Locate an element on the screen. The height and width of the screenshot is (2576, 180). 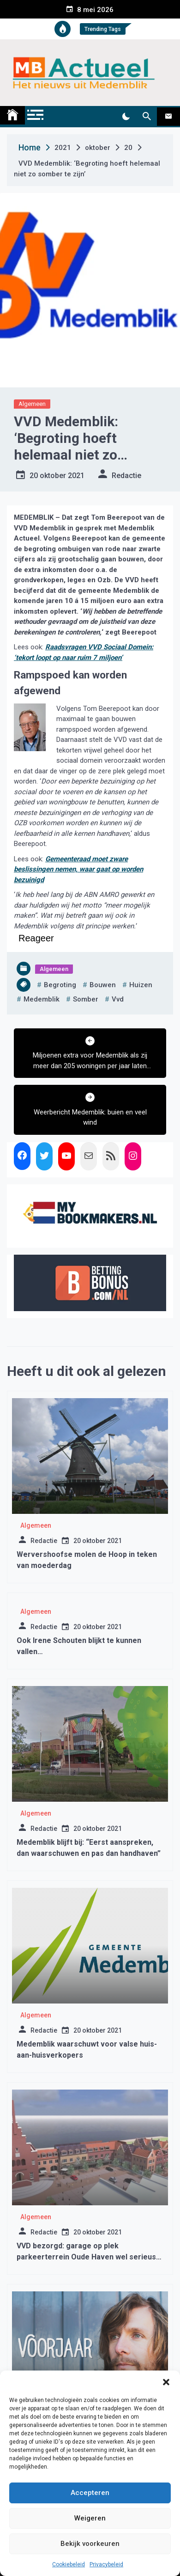
Cookiebeleid is located at coordinates (68, 2564).